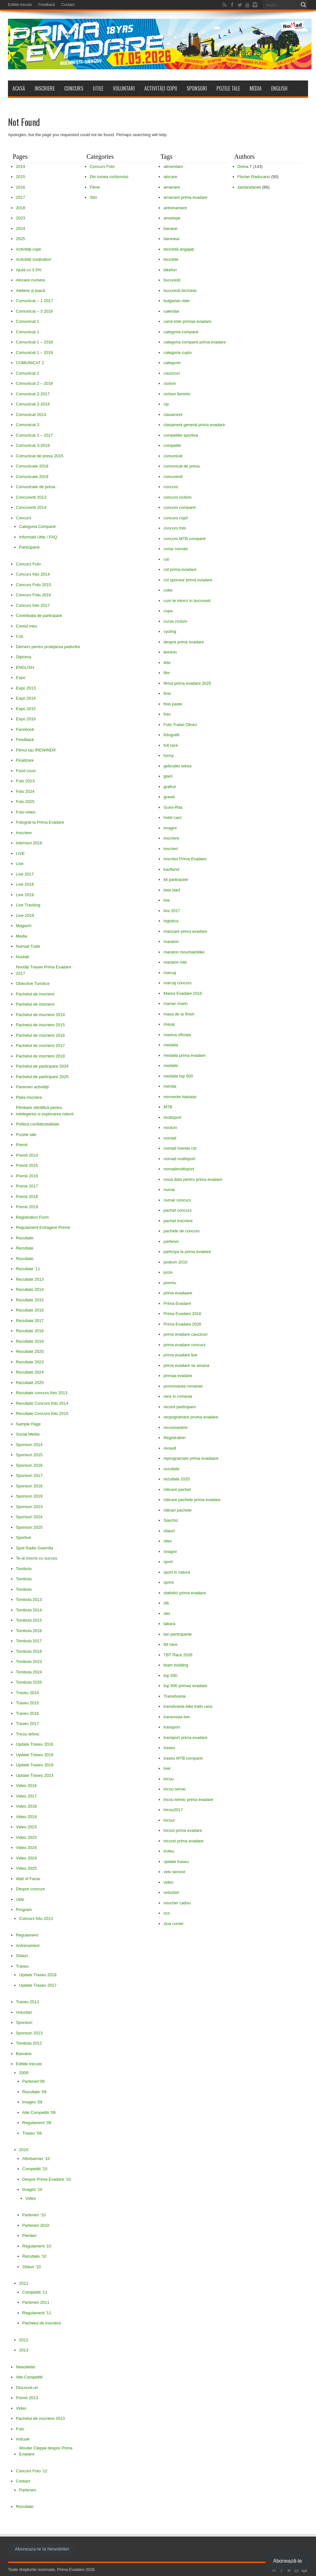 Image resolution: width=316 pixels, height=2576 pixels. Describe the element at coordinates (167, 610) in the screenshot. I see `cupa` at that location.